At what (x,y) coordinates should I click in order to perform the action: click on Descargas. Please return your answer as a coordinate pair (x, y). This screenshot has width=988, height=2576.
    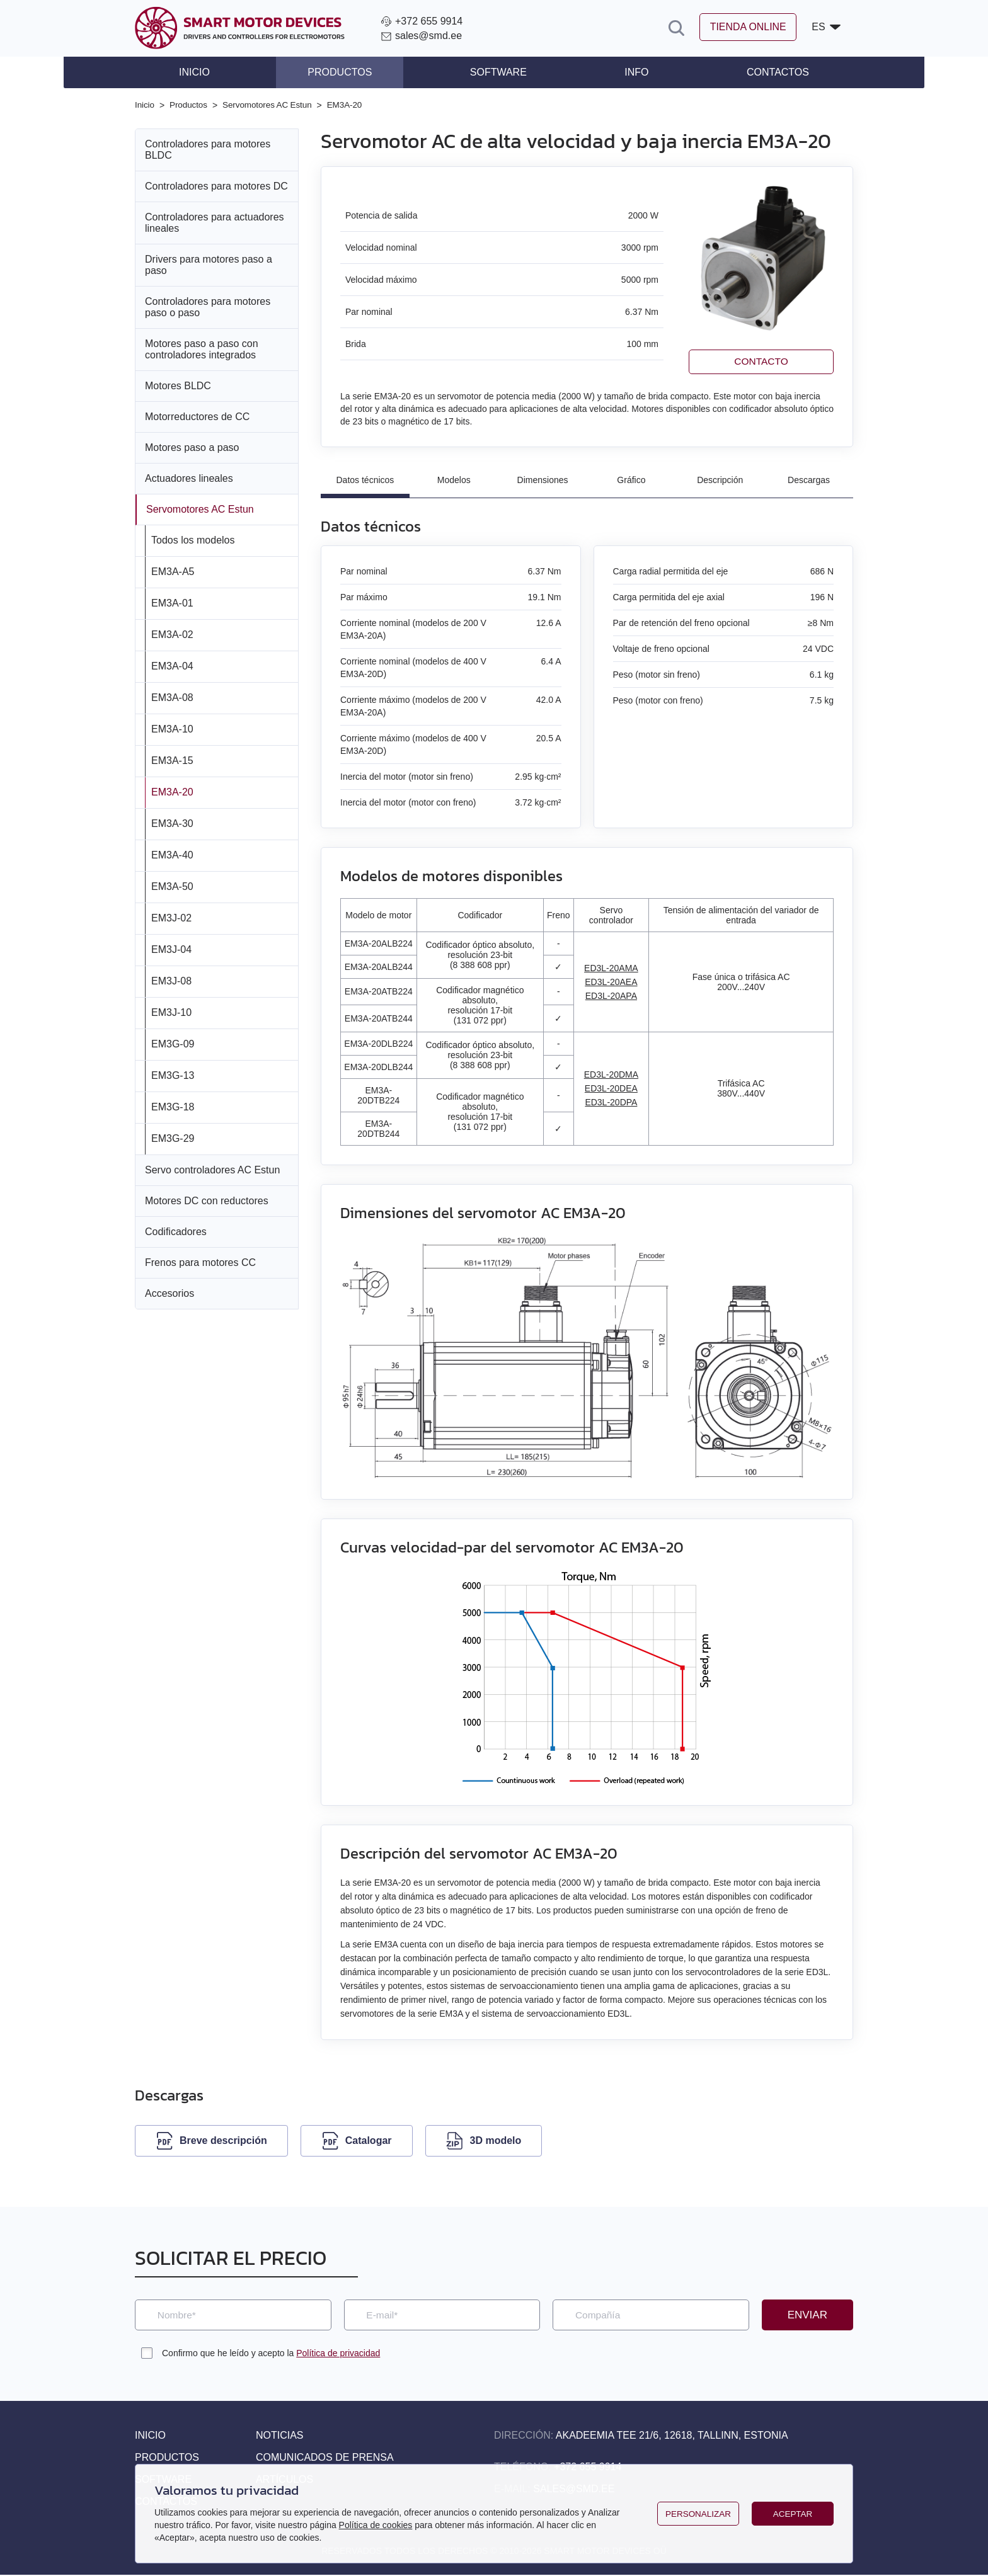
    Looking at the image, I should click on (809, 480).